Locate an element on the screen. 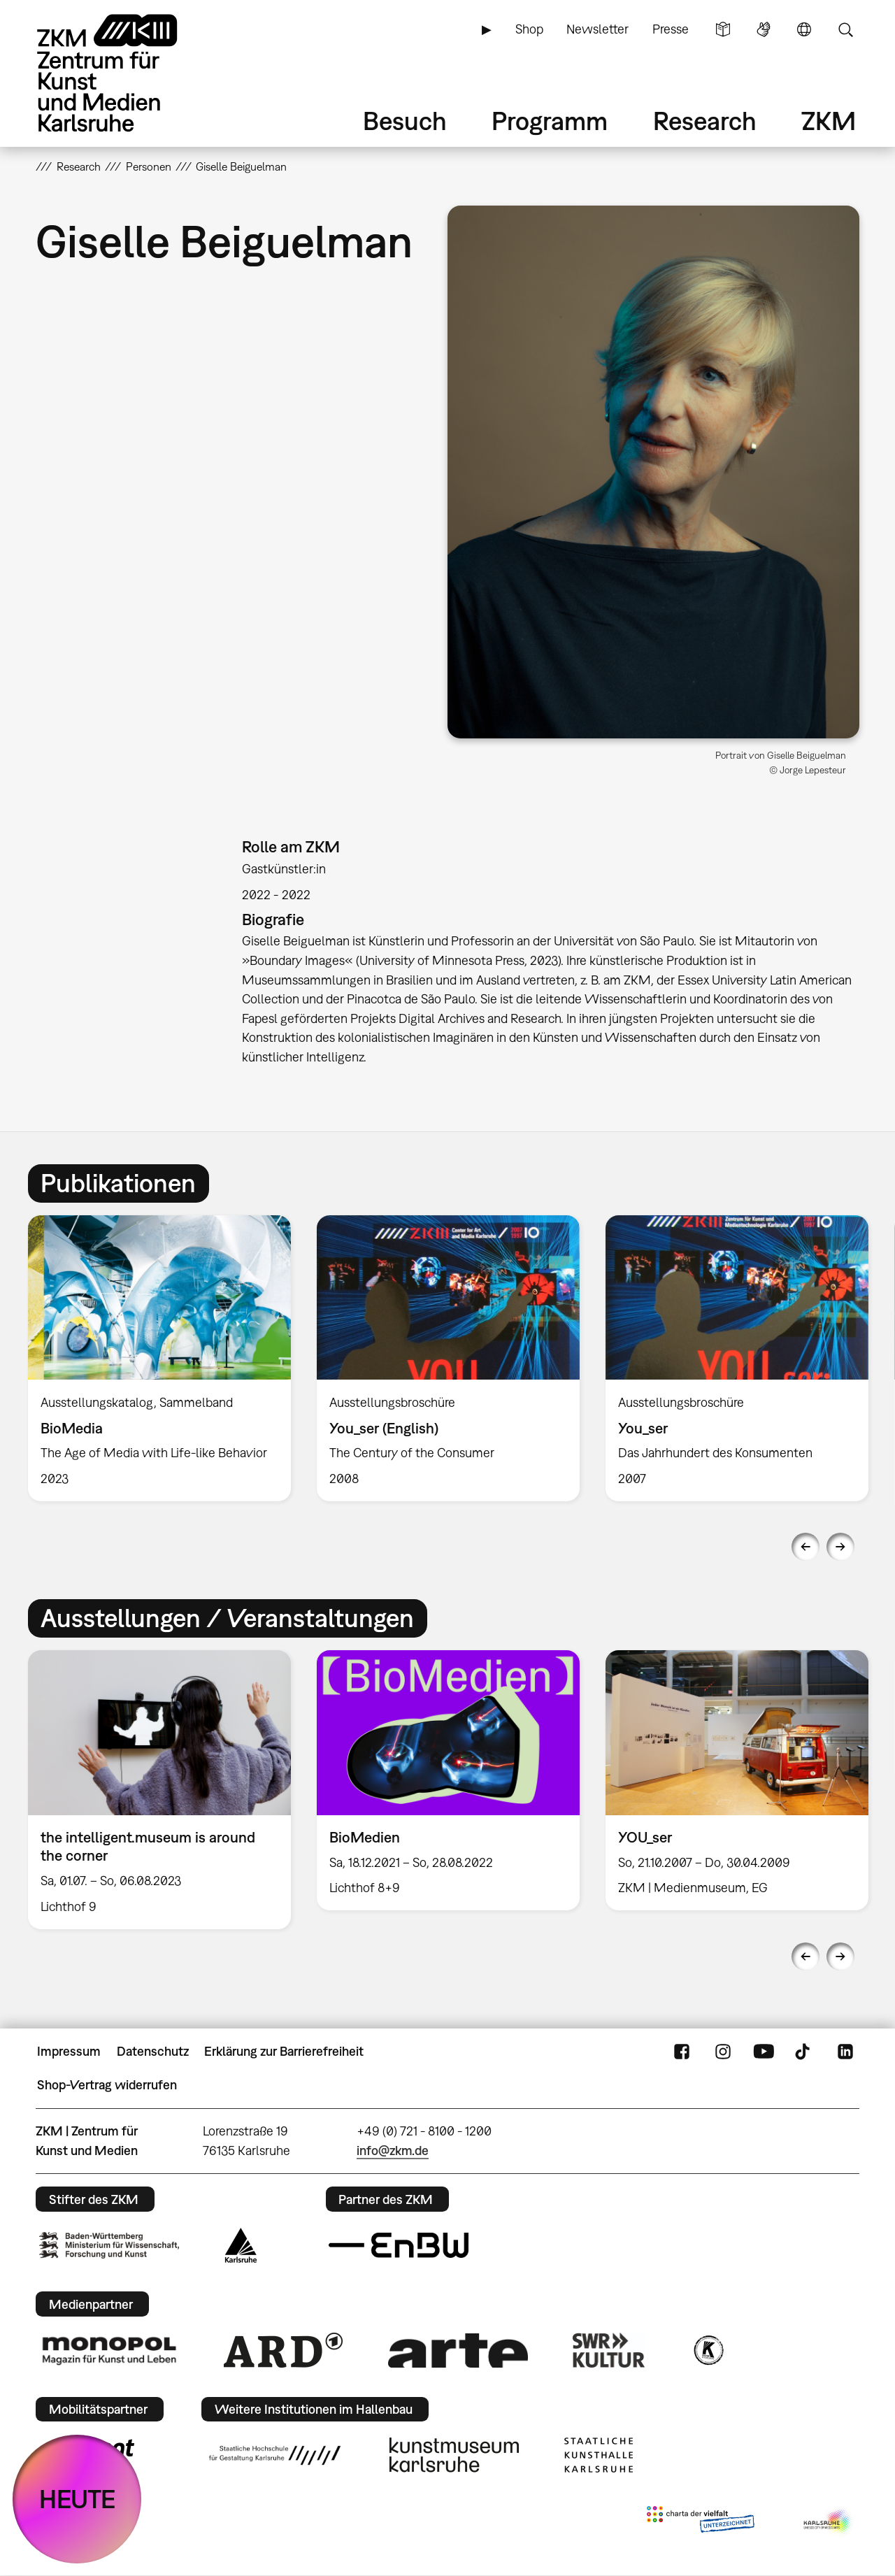 The image size is (895, 2576). Programm is located at coordinates (550, 121).